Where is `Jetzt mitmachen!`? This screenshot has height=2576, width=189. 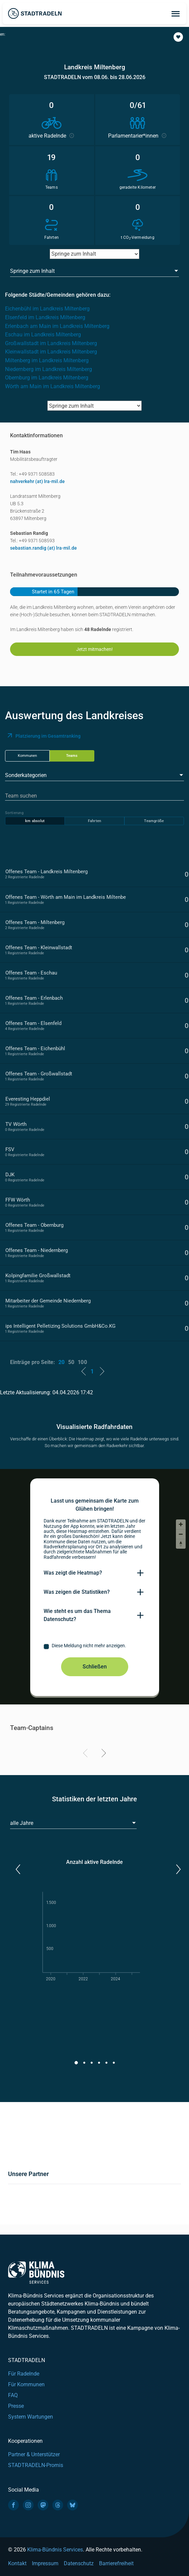 Jetzt mitmachen! is located at coordinates (94, 649).